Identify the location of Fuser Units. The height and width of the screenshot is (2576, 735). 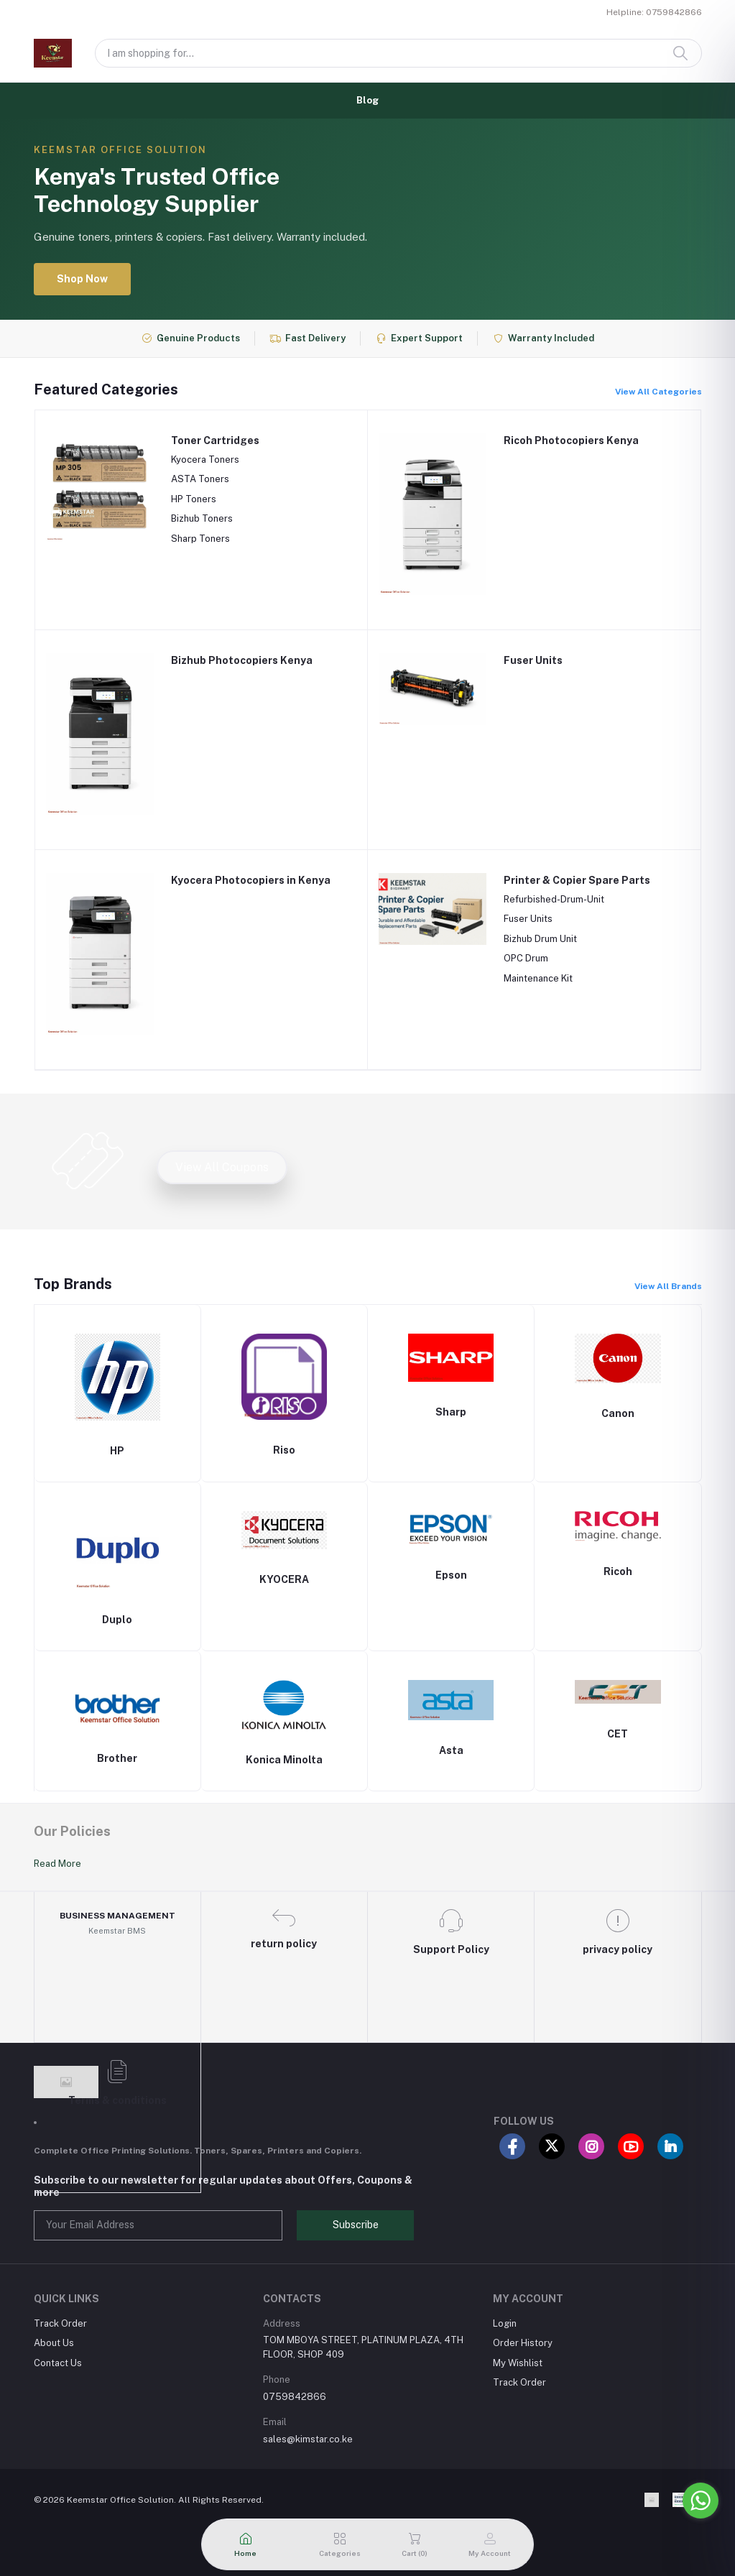
(533, 660).